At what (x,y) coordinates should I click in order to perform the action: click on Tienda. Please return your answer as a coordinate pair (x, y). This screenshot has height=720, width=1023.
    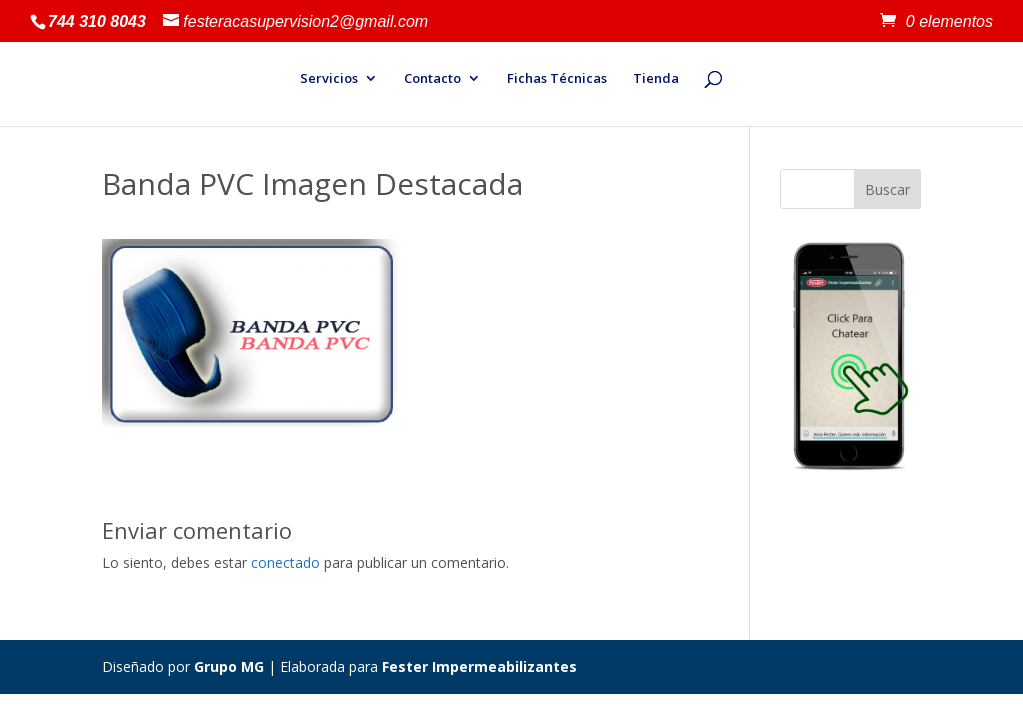
    Looking at the image, I should click on (656, 79).